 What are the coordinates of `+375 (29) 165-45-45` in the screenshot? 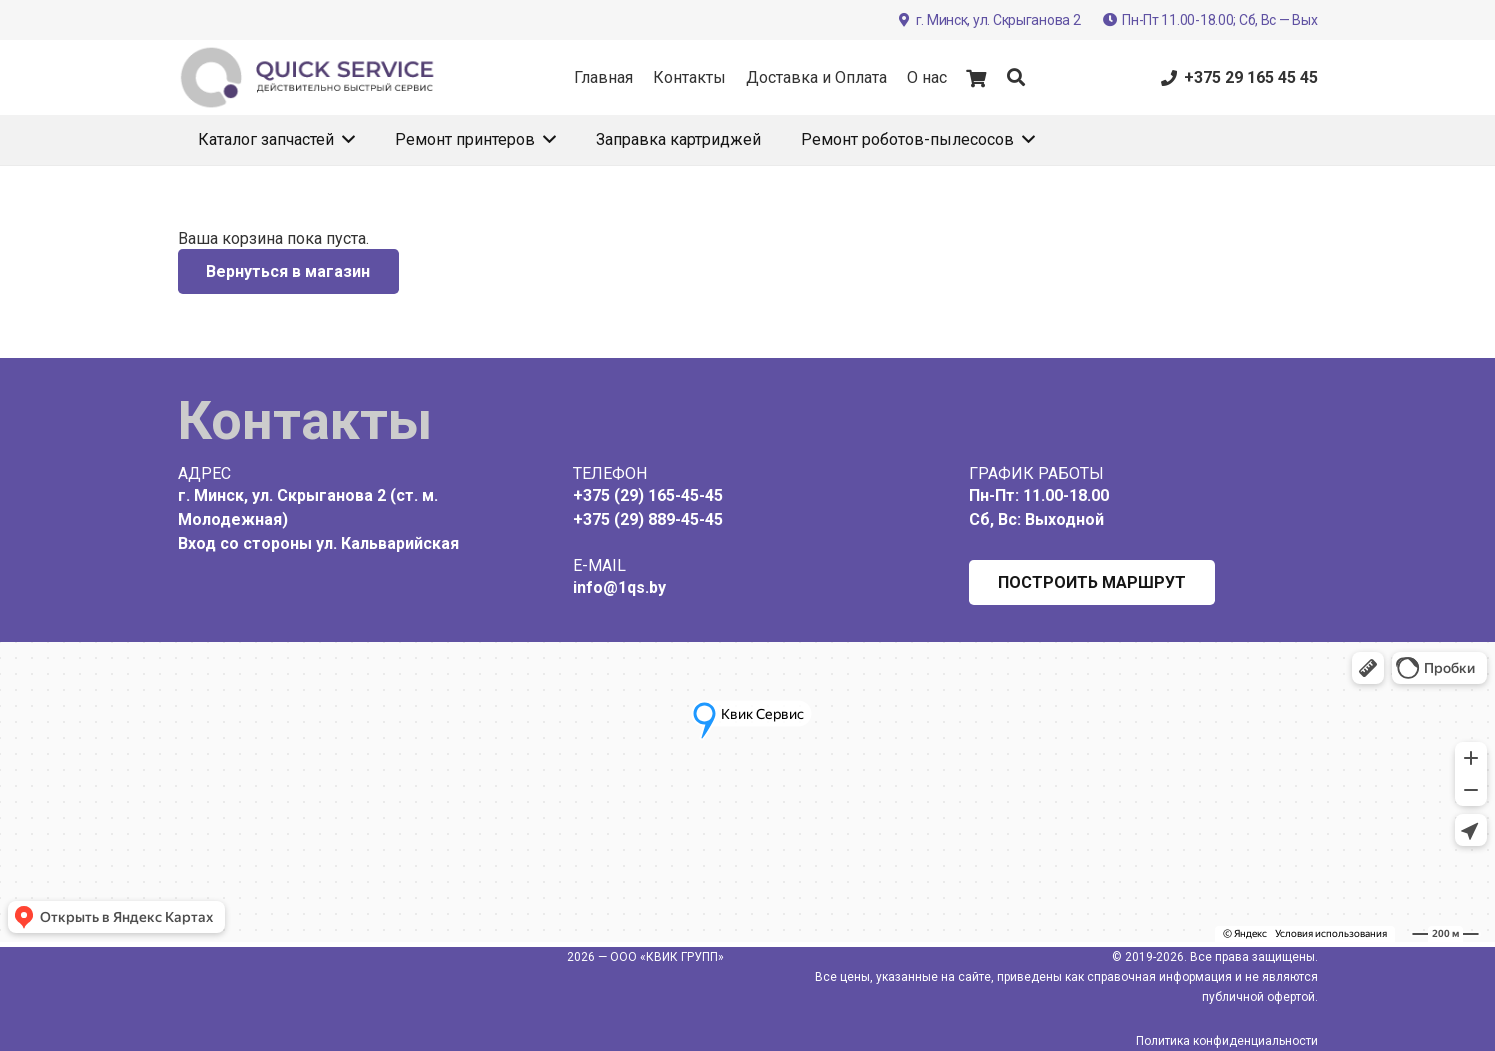 It's located at (648, 495).